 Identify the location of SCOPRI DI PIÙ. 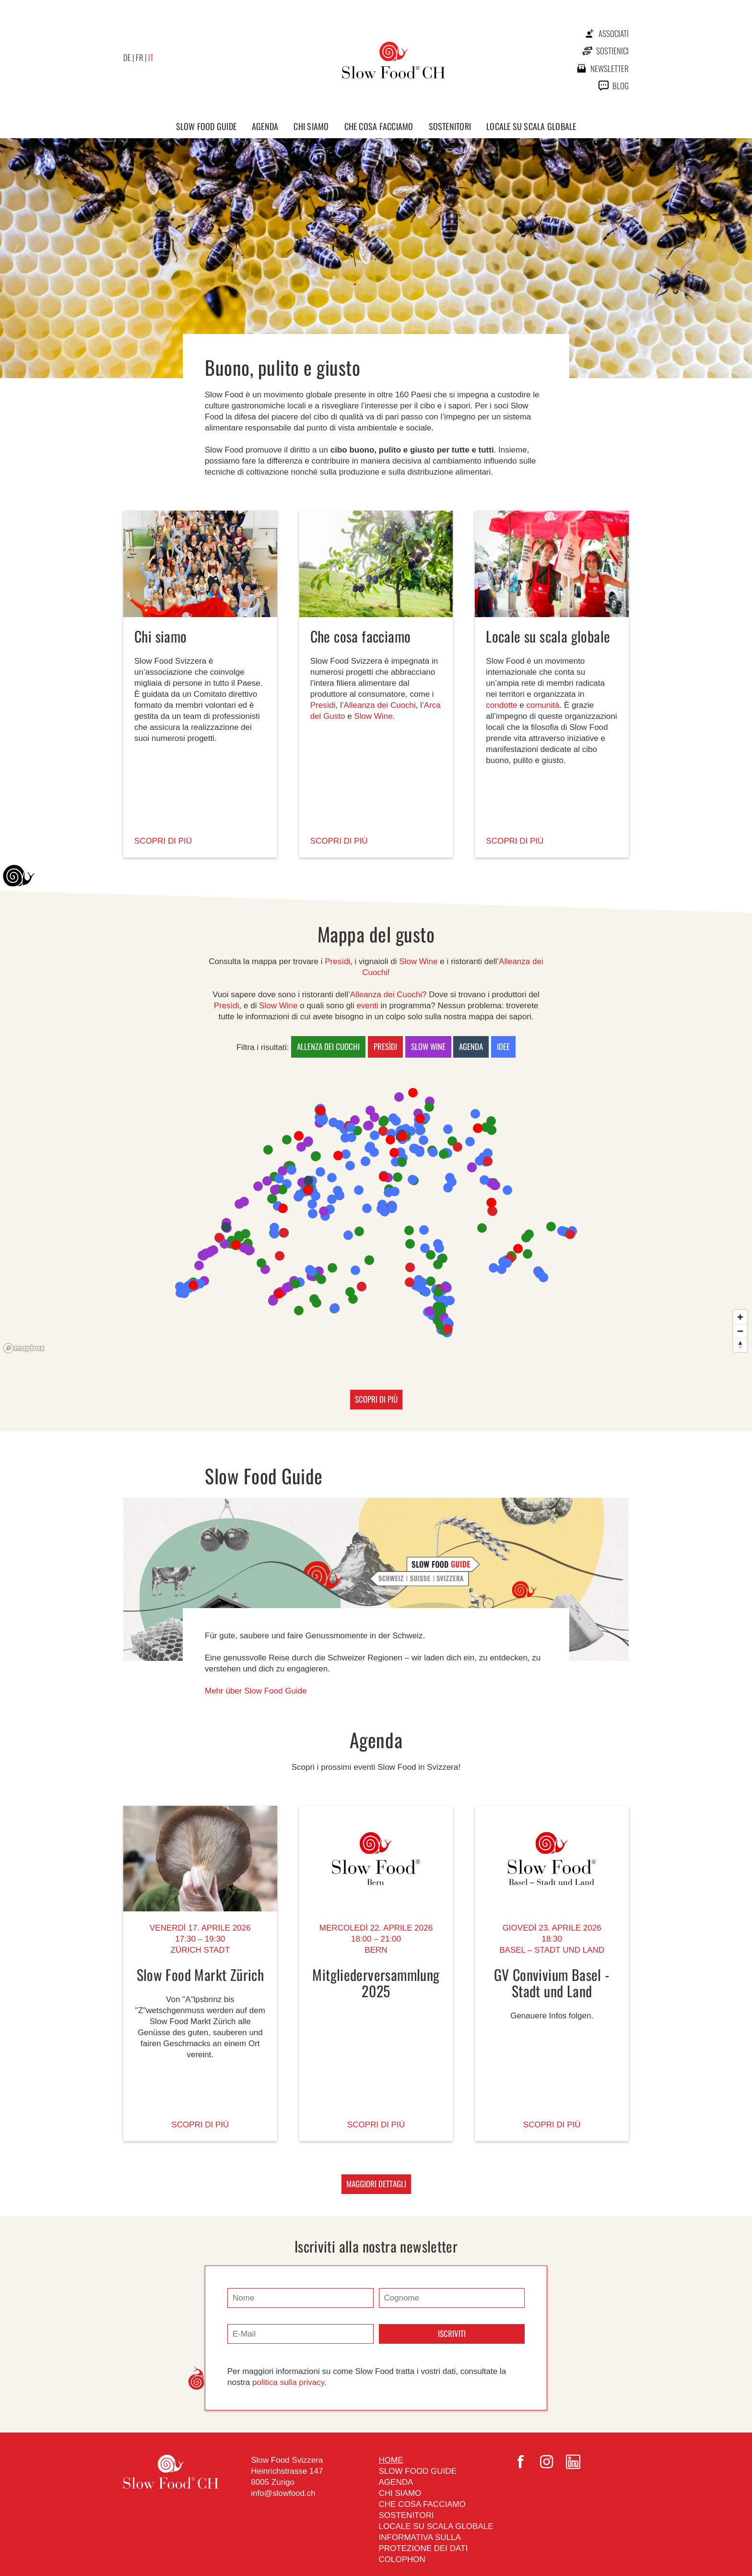
(163, 841).